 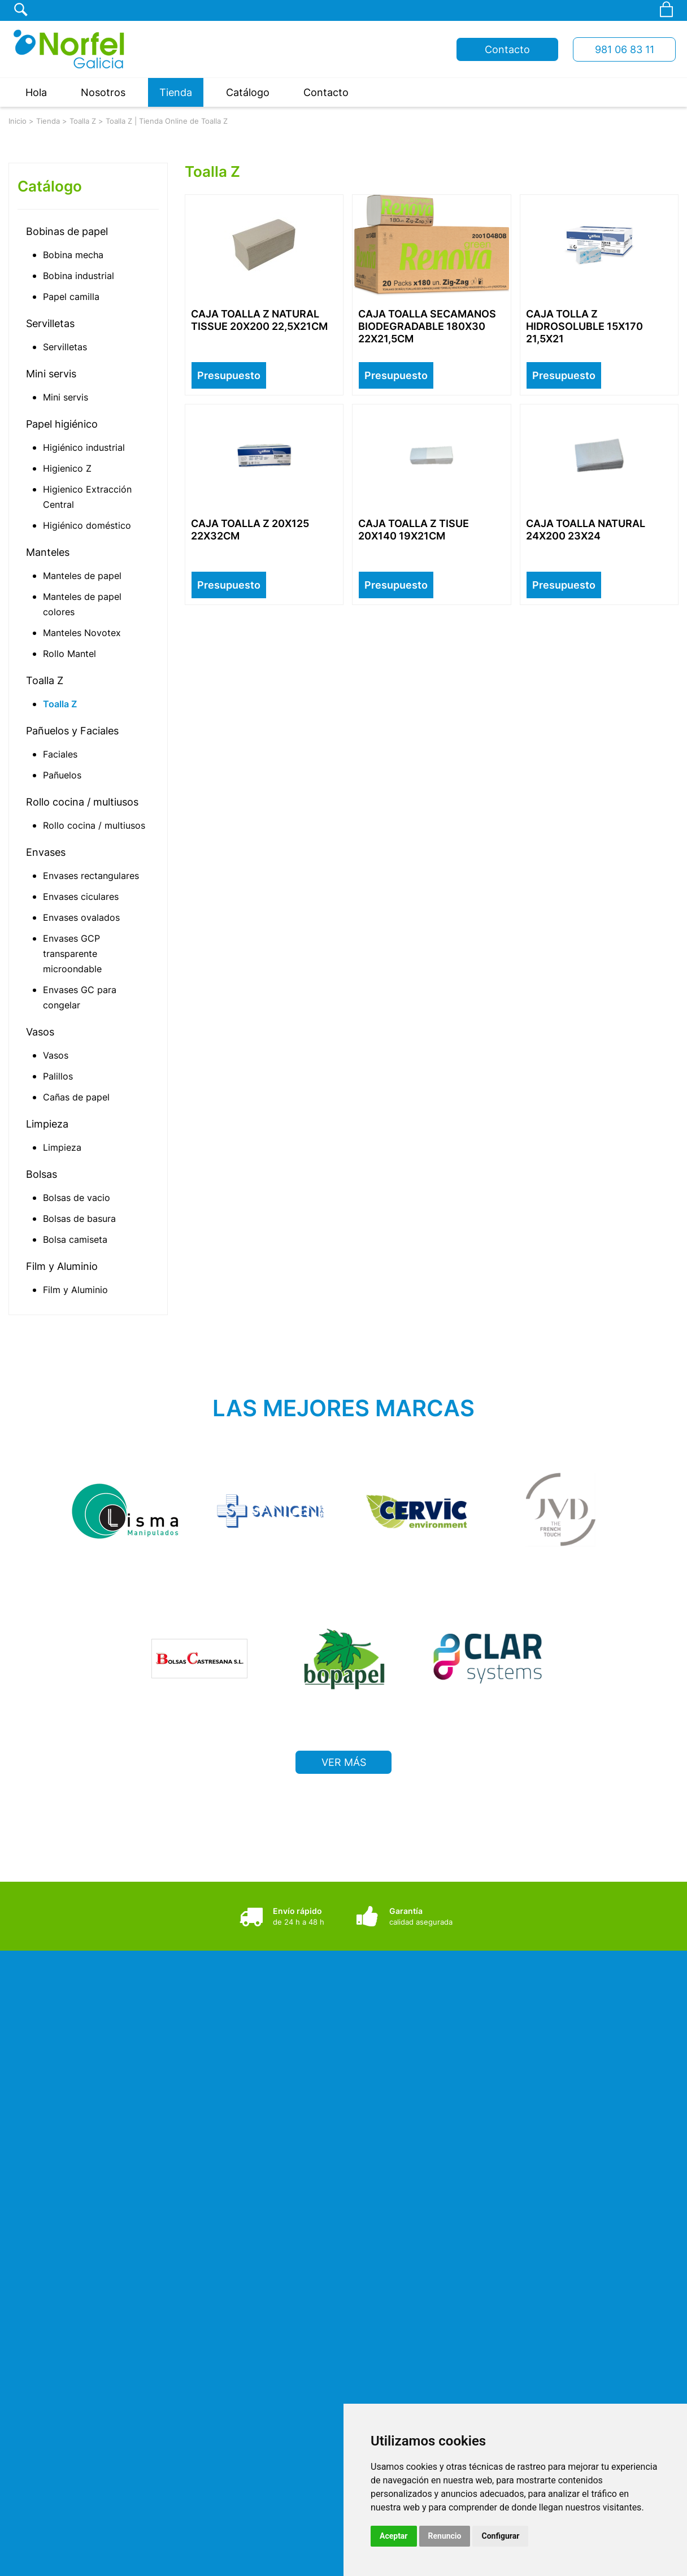 What do you see at coordinates (62, 1266) in the screenshot?
I see `Film y Aluminio` at bounding box center [62, 1266].